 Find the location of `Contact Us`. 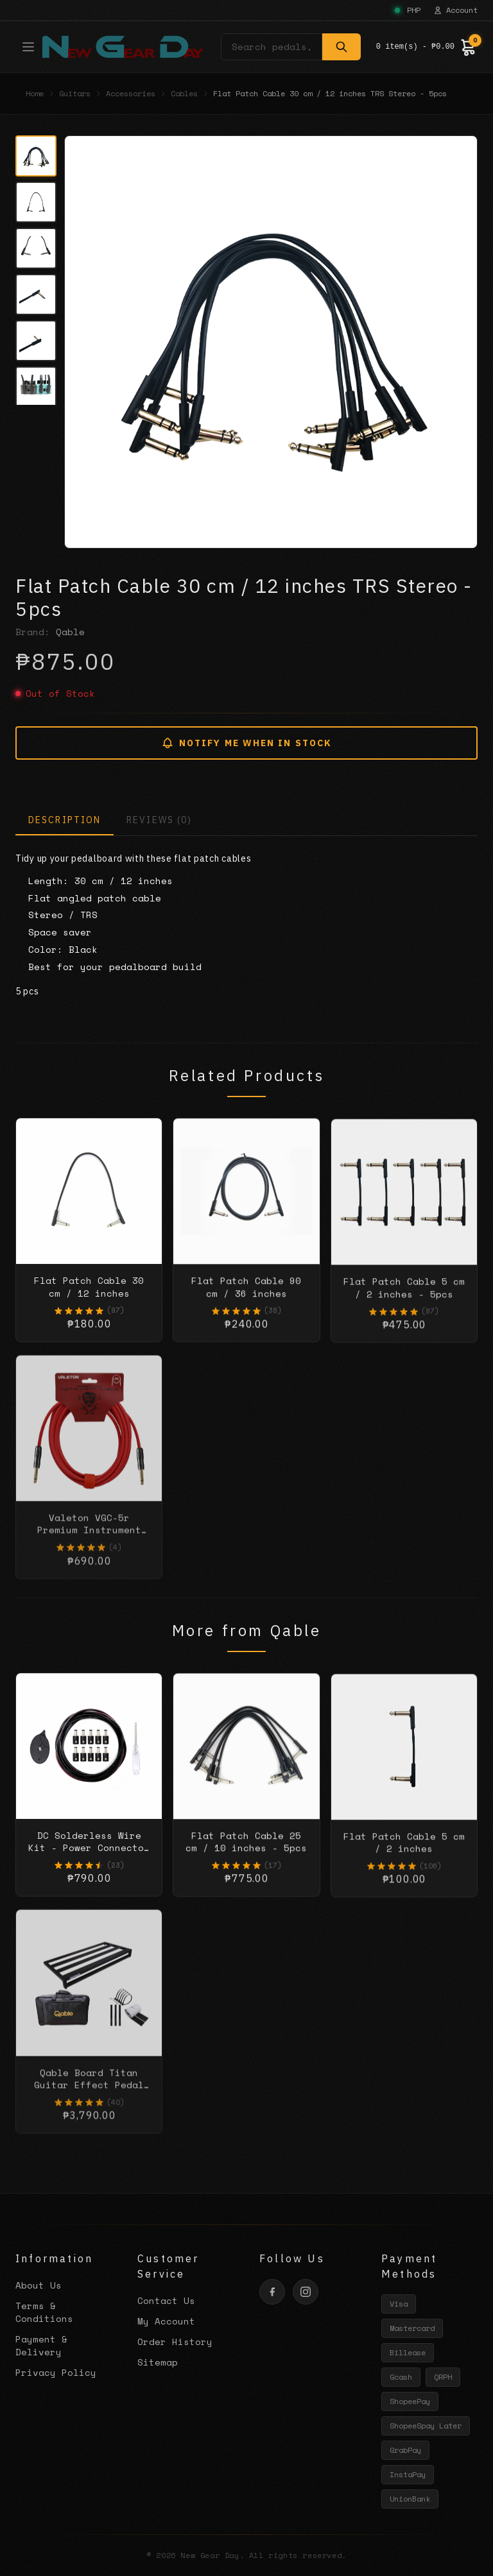

Contact Us is located at coordinates (166, 2300).